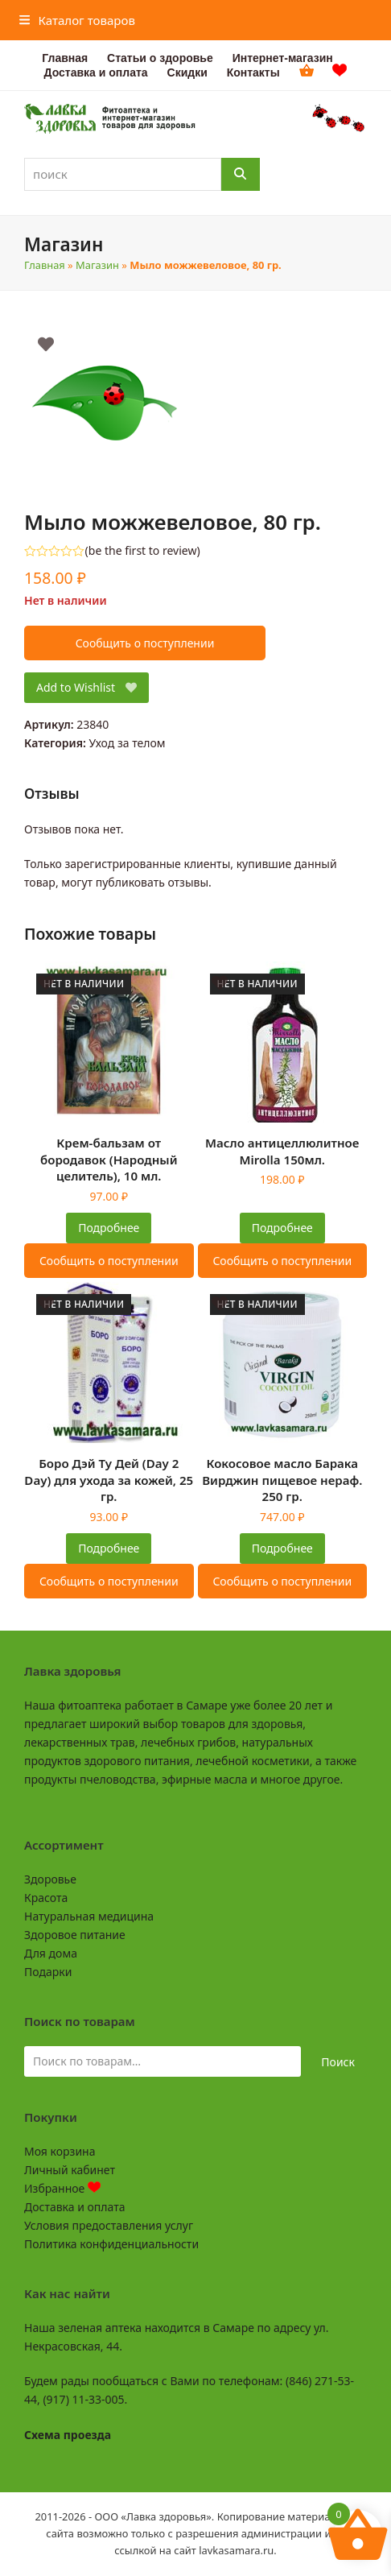  I want to click on Главная, so click(44, 265).